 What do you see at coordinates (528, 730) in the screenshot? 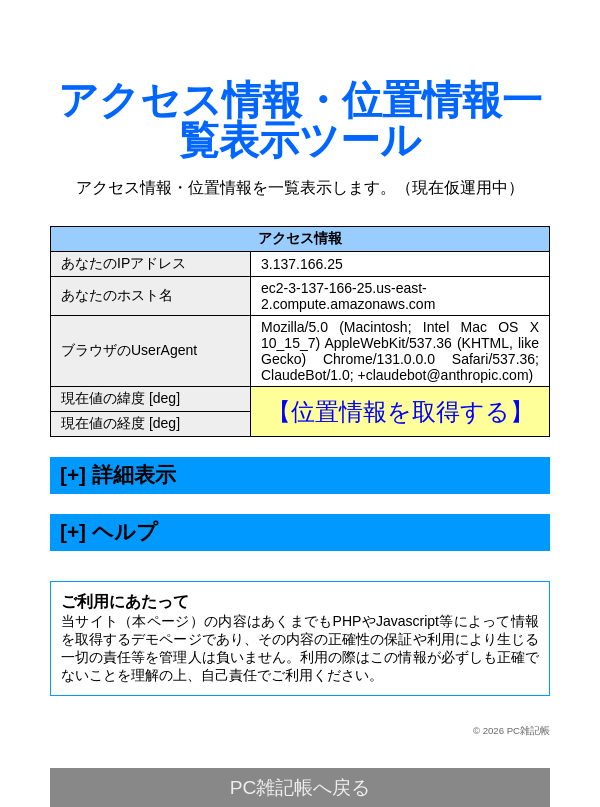
I see `PC雑記帳` at bounding box center [528, 730].